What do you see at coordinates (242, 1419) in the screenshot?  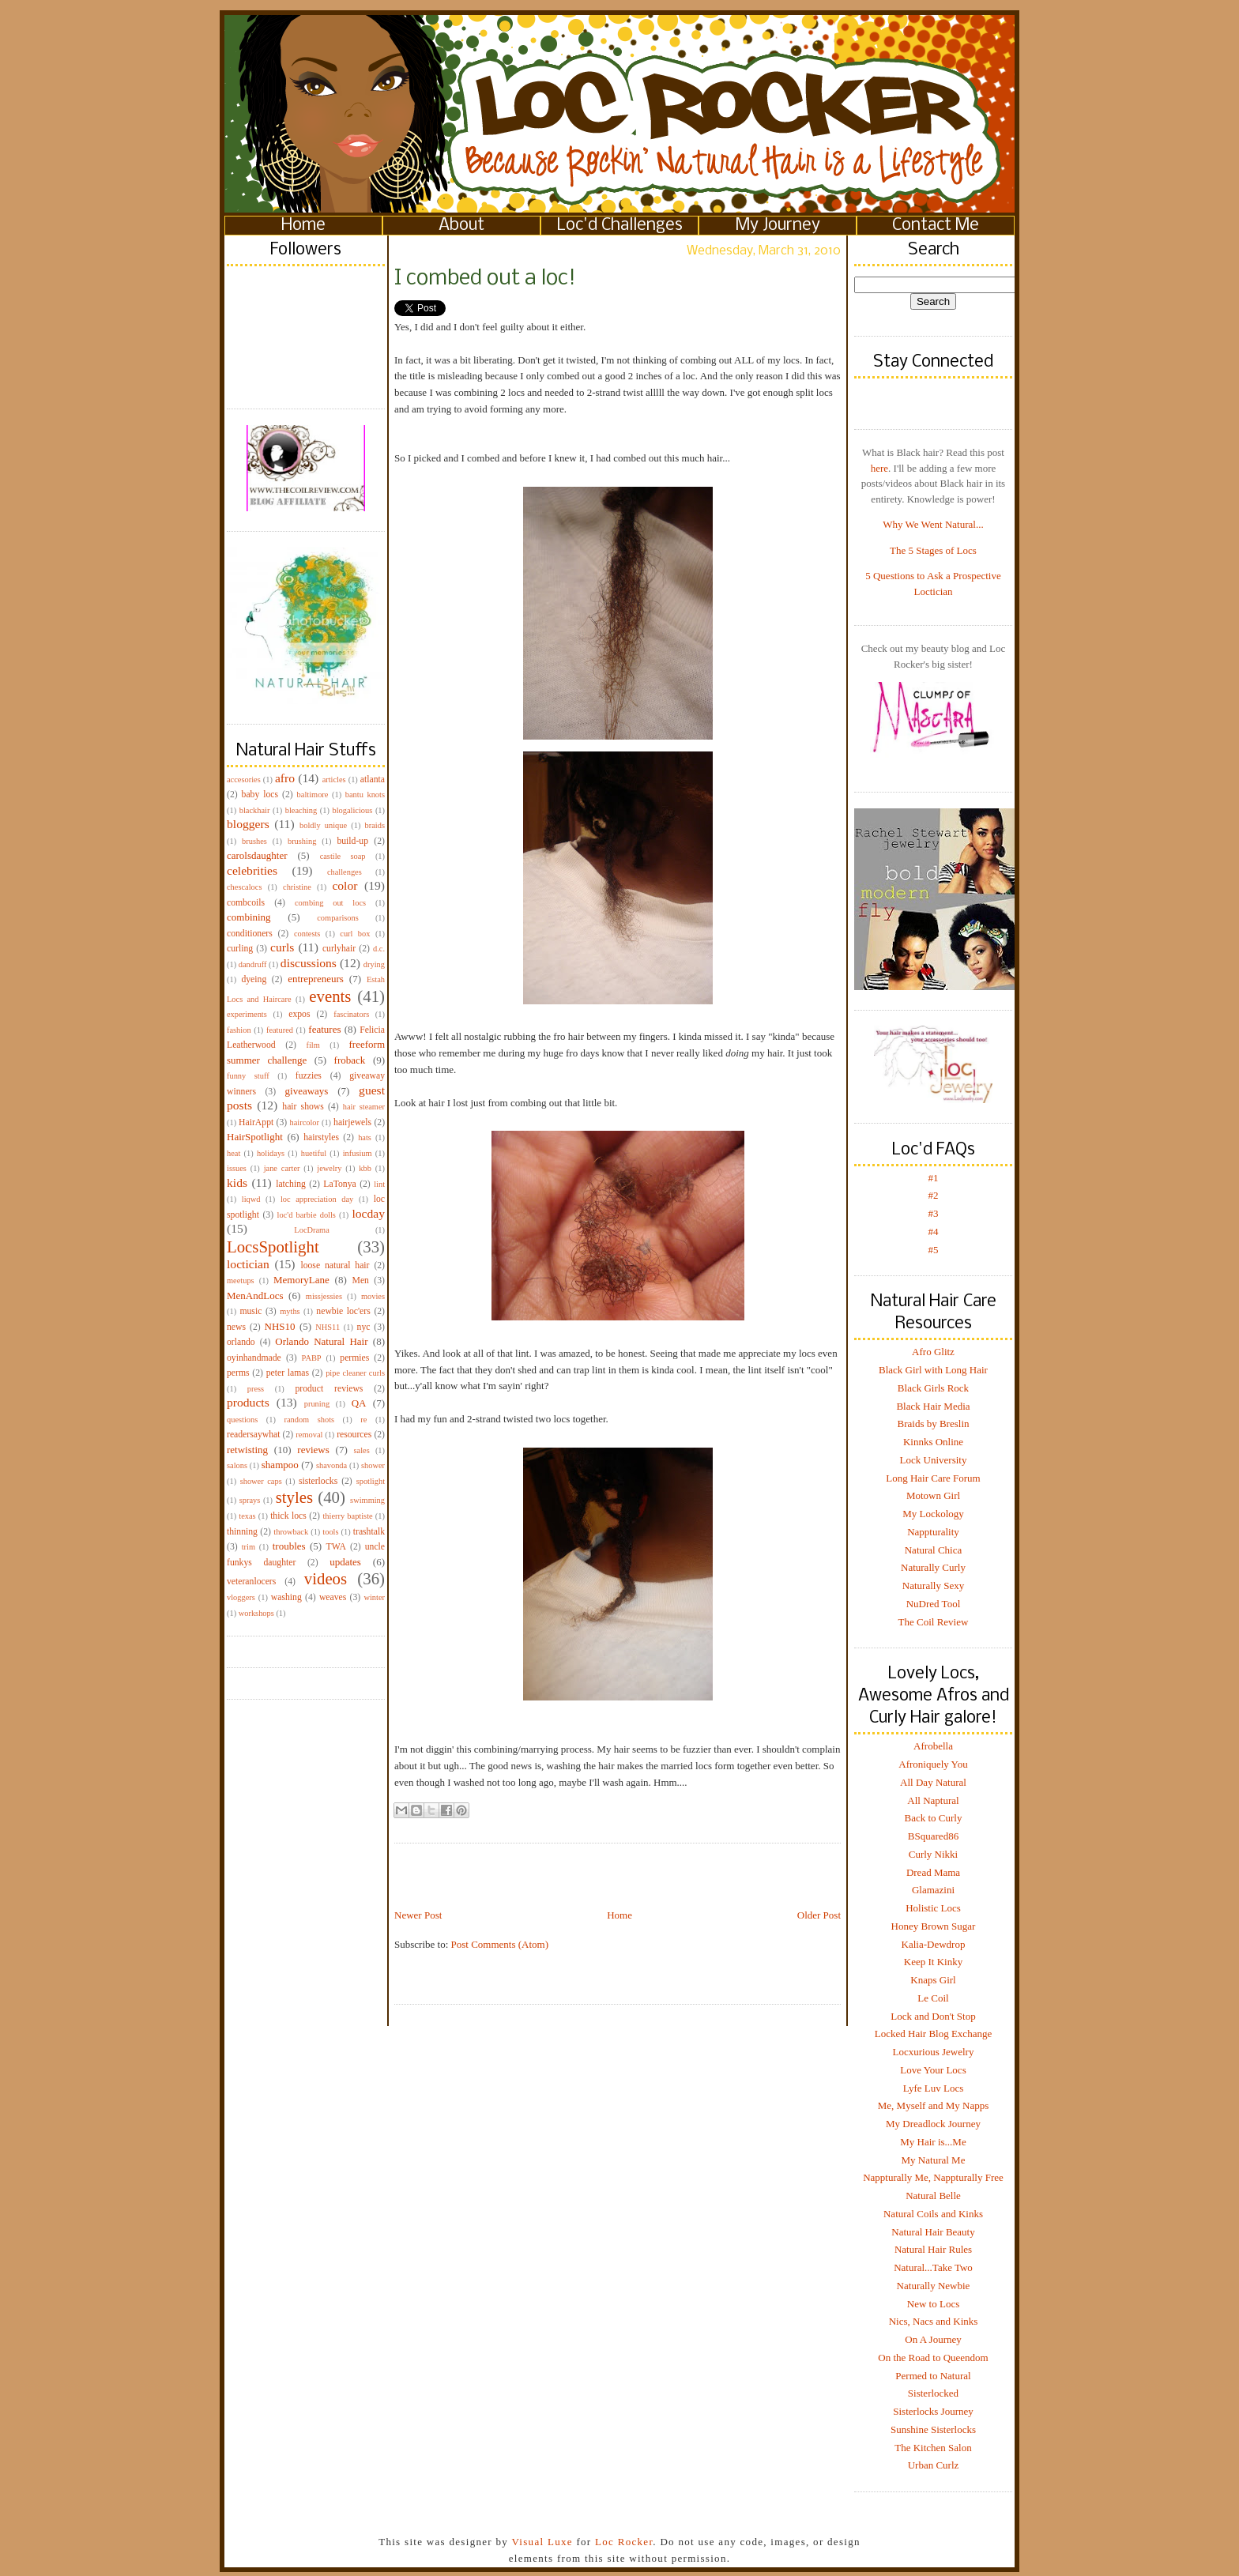 I see `questions` at bounding box center [242, 1419].